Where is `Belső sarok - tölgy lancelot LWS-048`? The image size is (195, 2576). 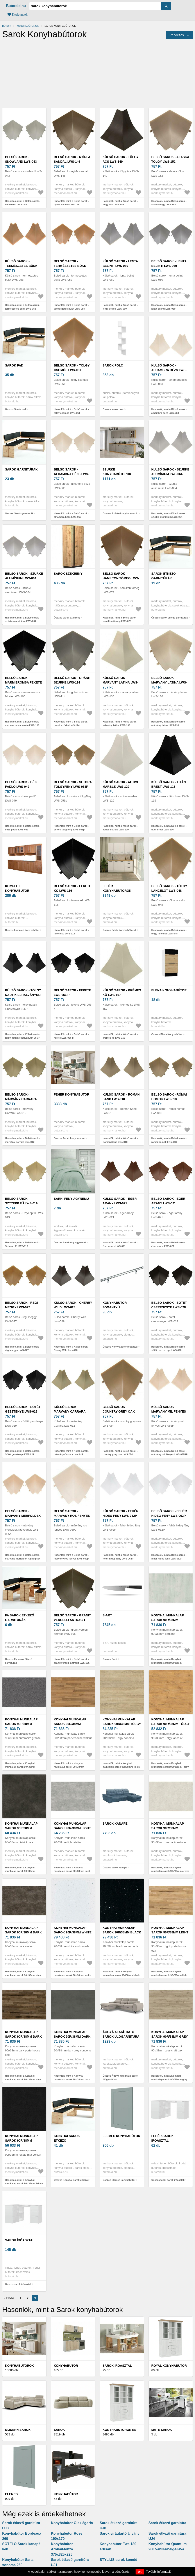 Belső sarok - tölgy lancelot LWS-048 is located at coordinates (169, 888).